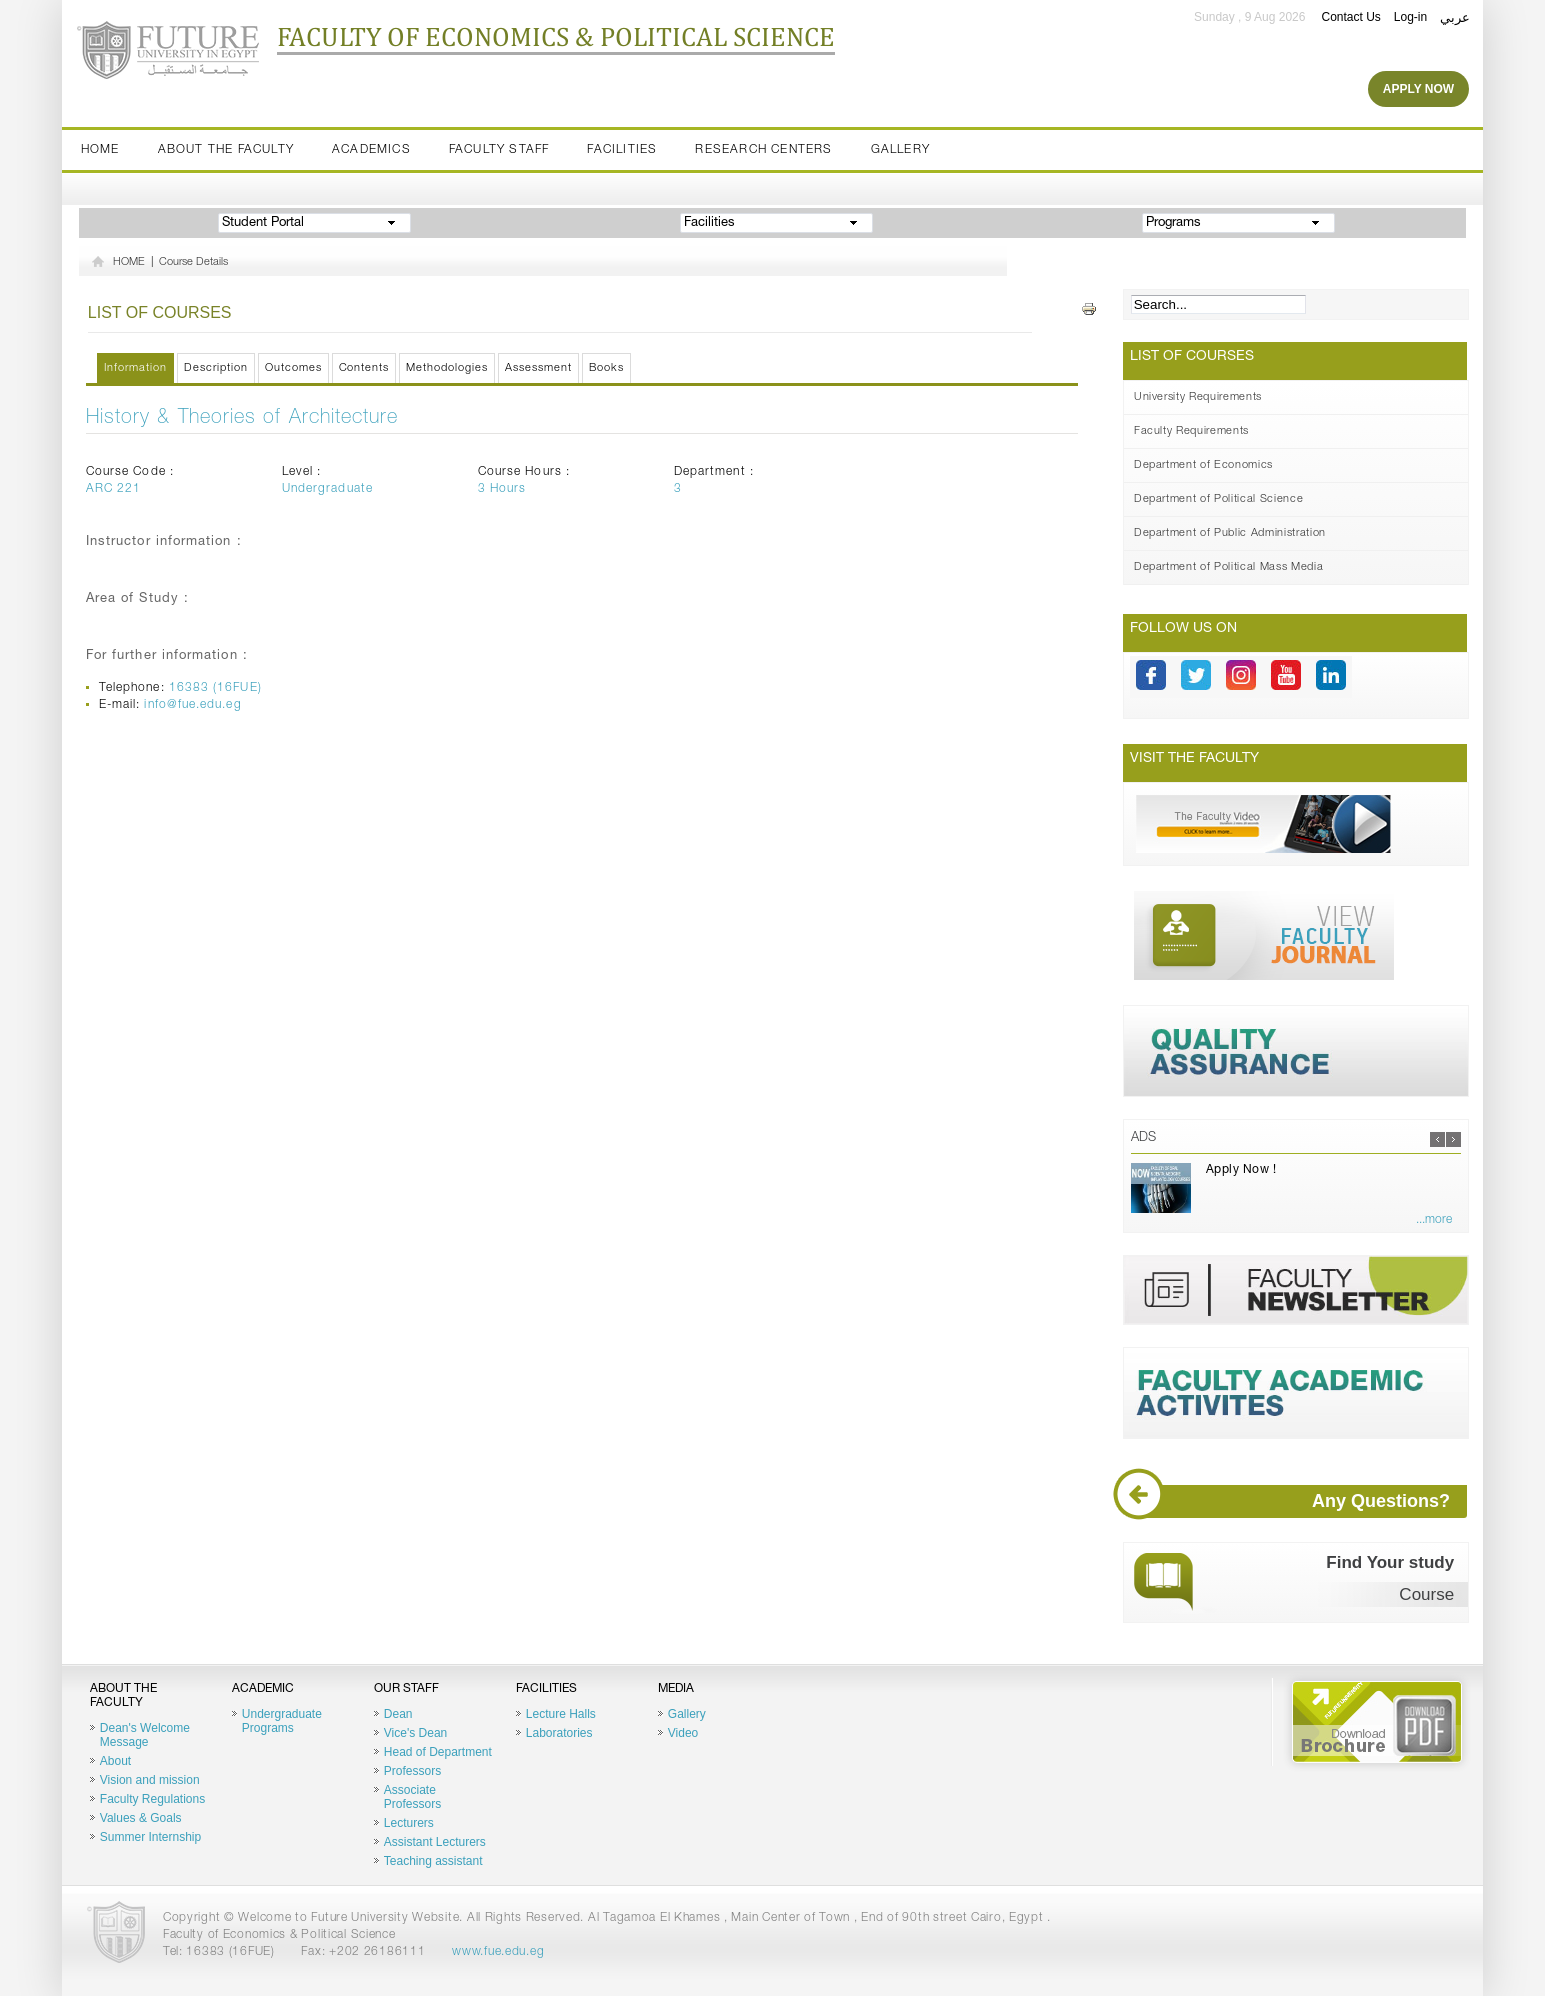 This screenshot has height=1996, width=1545. I want to click on Dean's Welcome Message, so click(145, 1735).